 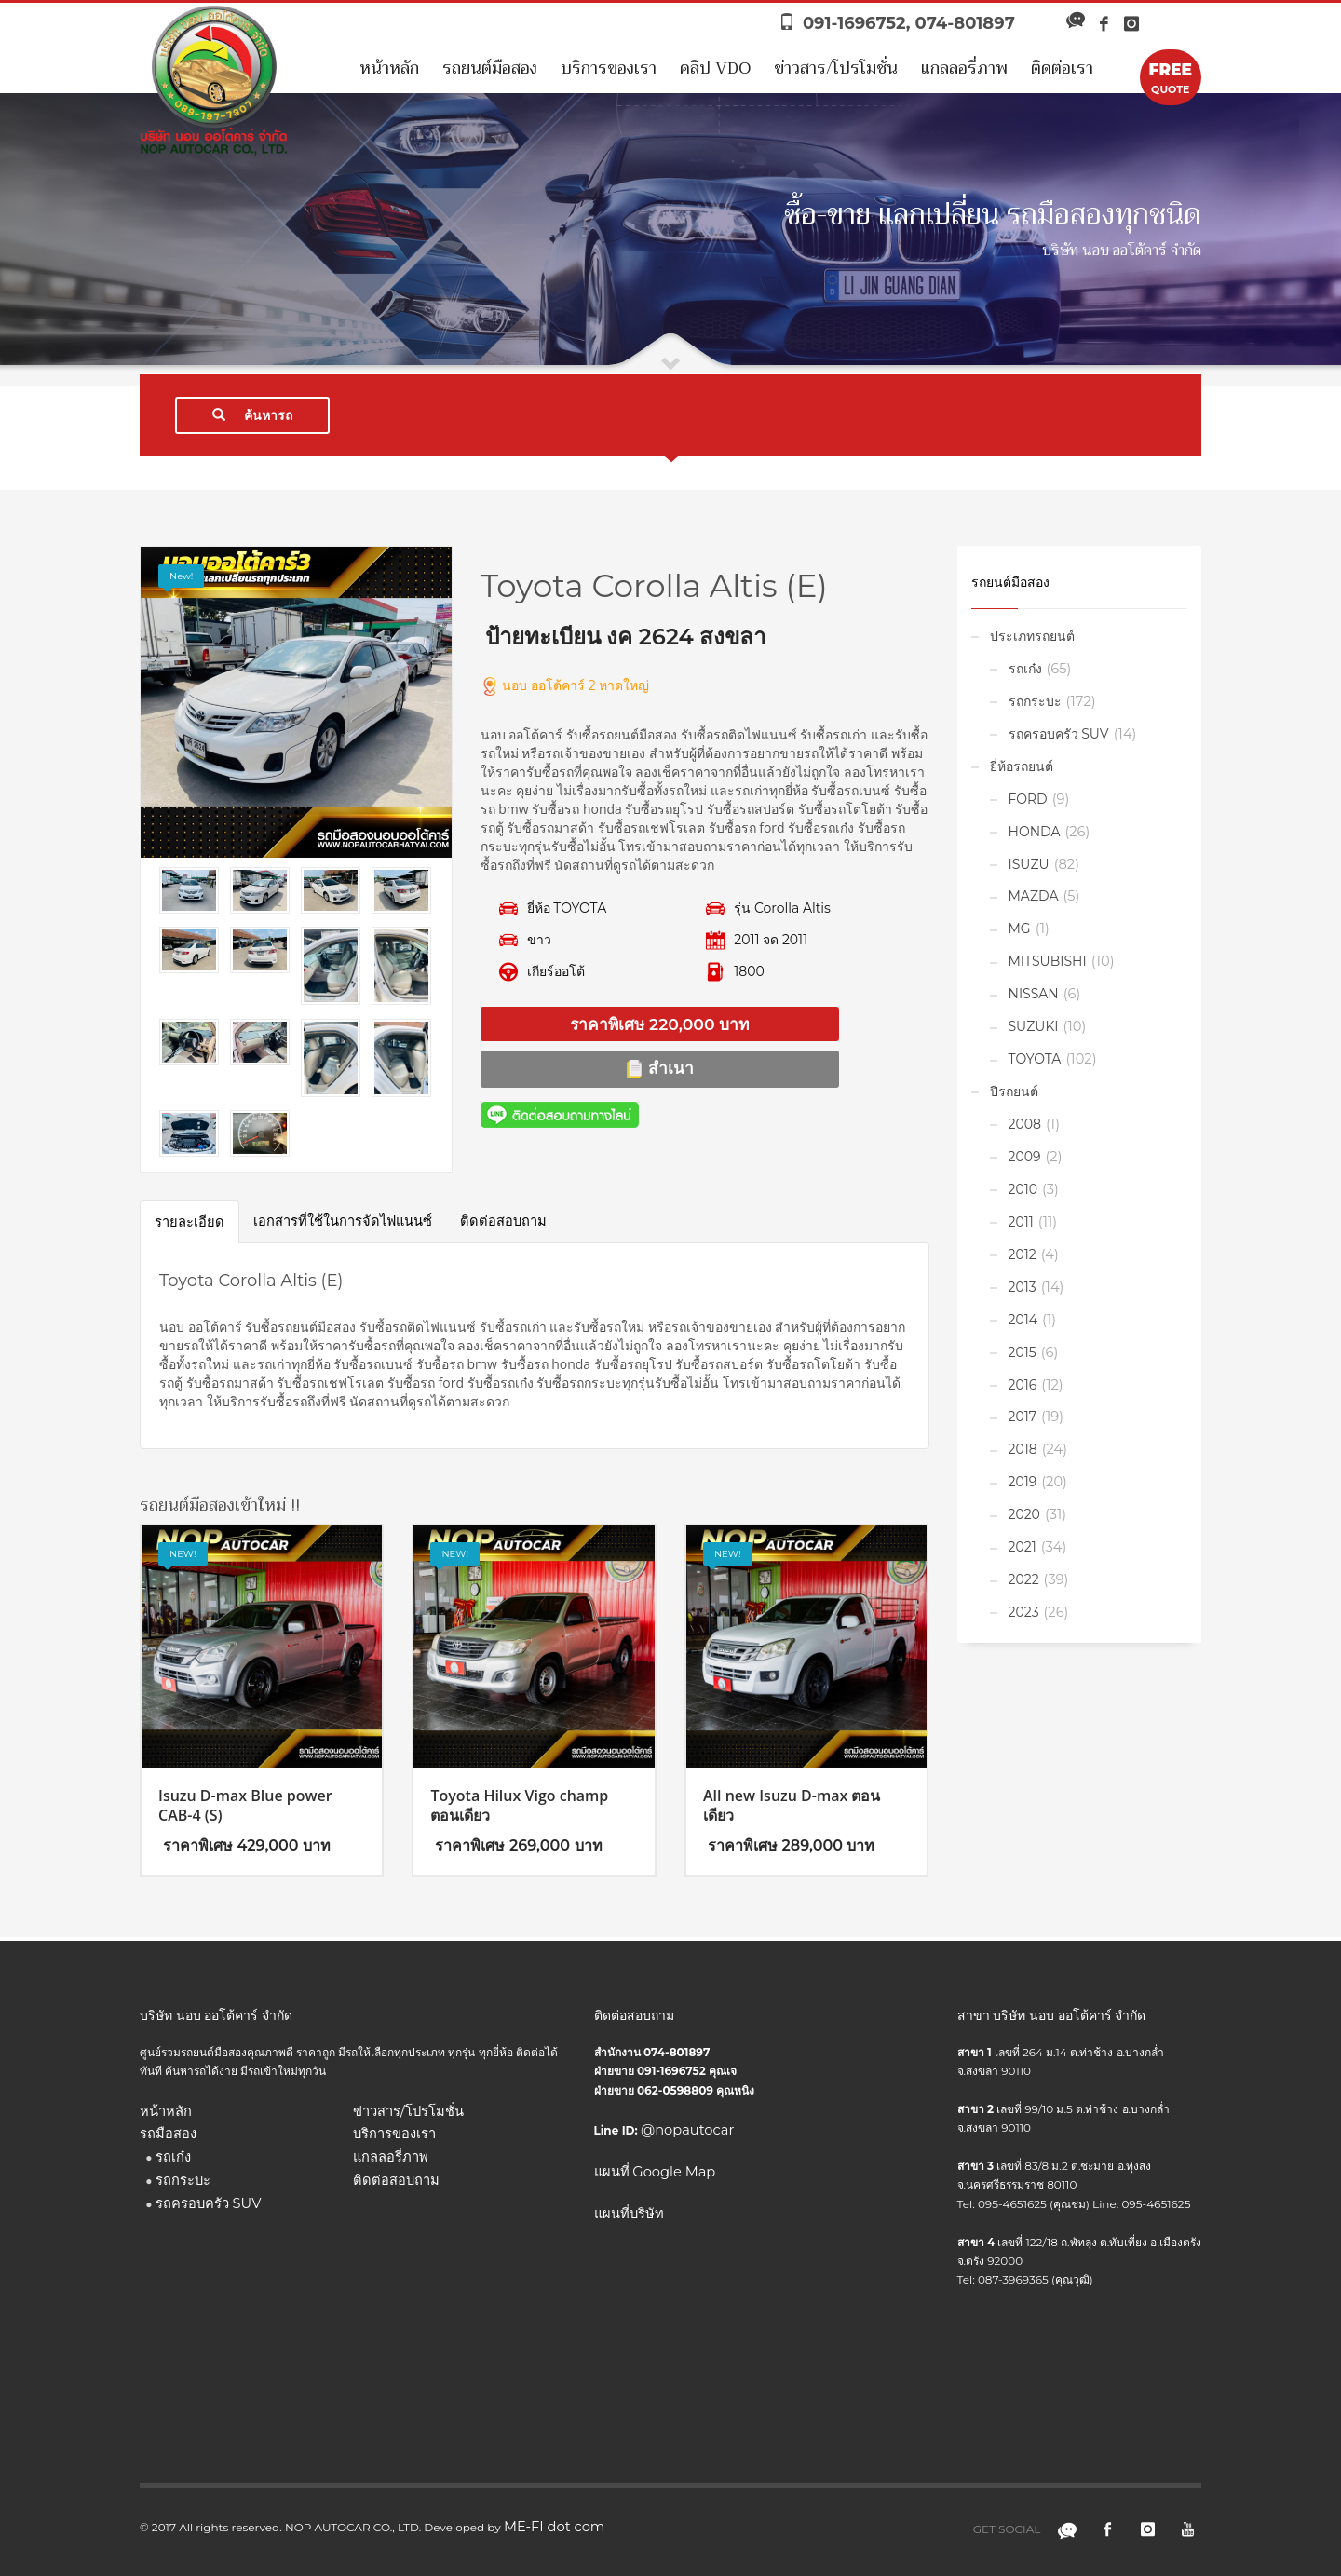 I want to click on @nopautocar, so click(x=687, y=2130).